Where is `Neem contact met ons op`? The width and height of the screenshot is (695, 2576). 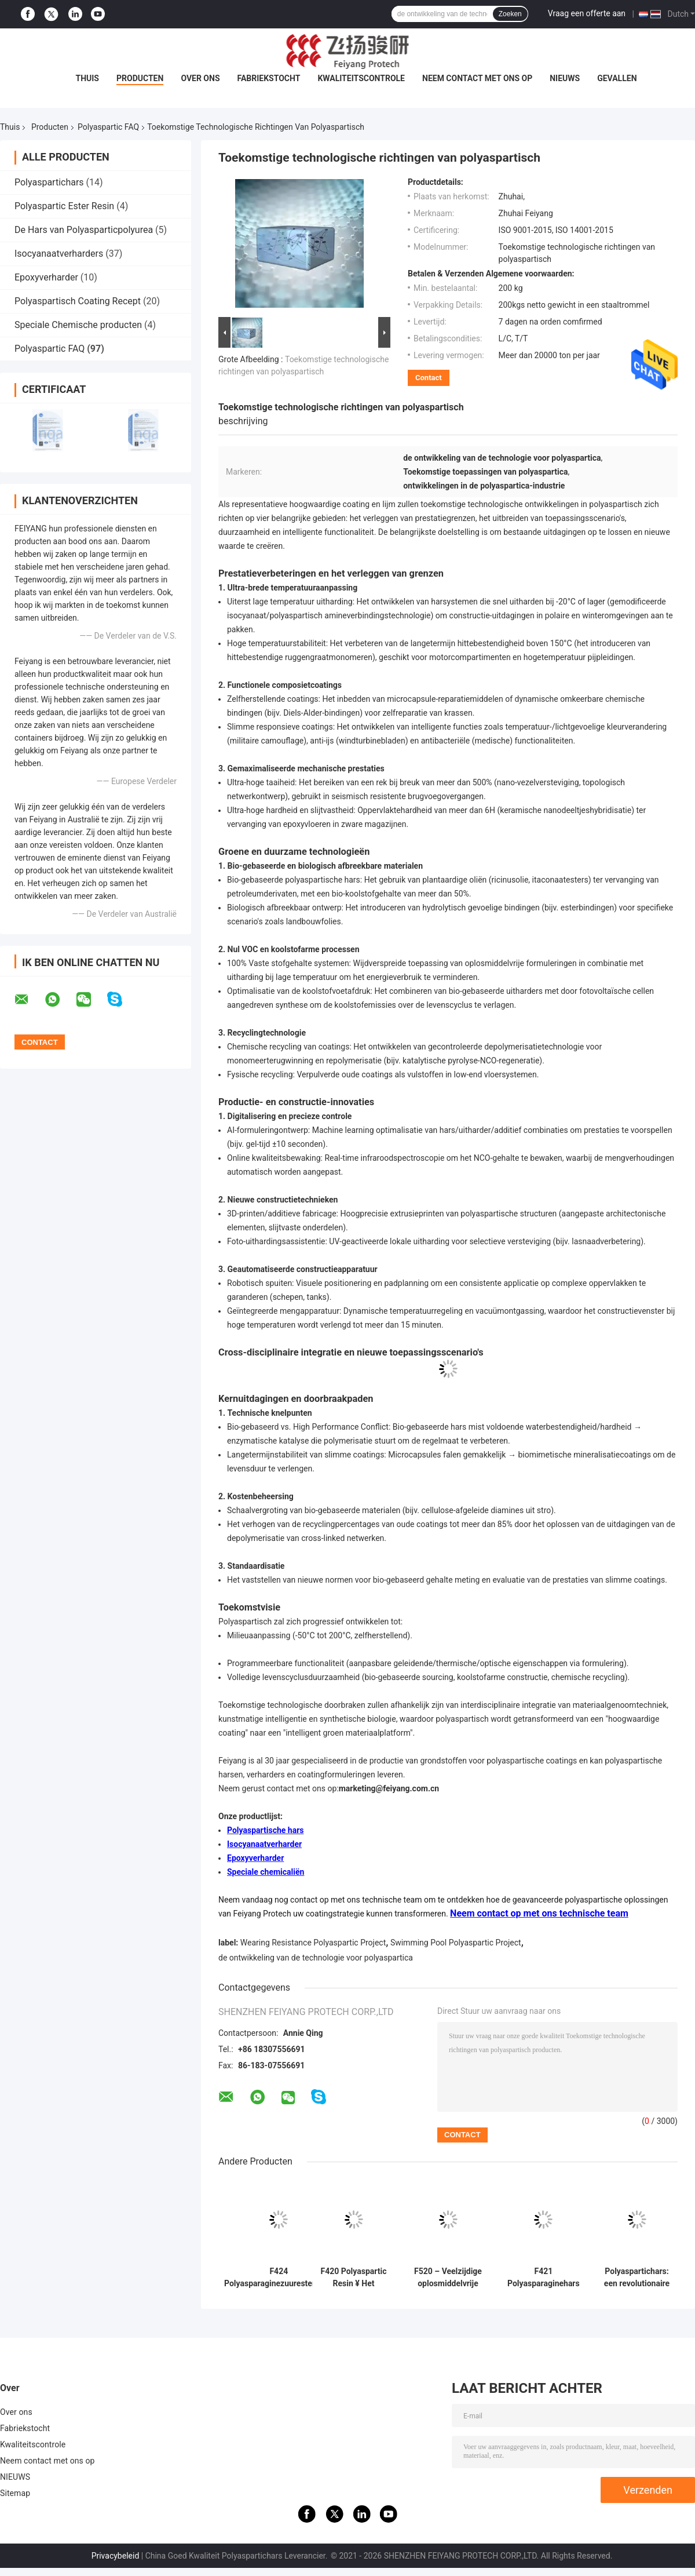
Neem contact met ons op is located at coordinates (477, 78).